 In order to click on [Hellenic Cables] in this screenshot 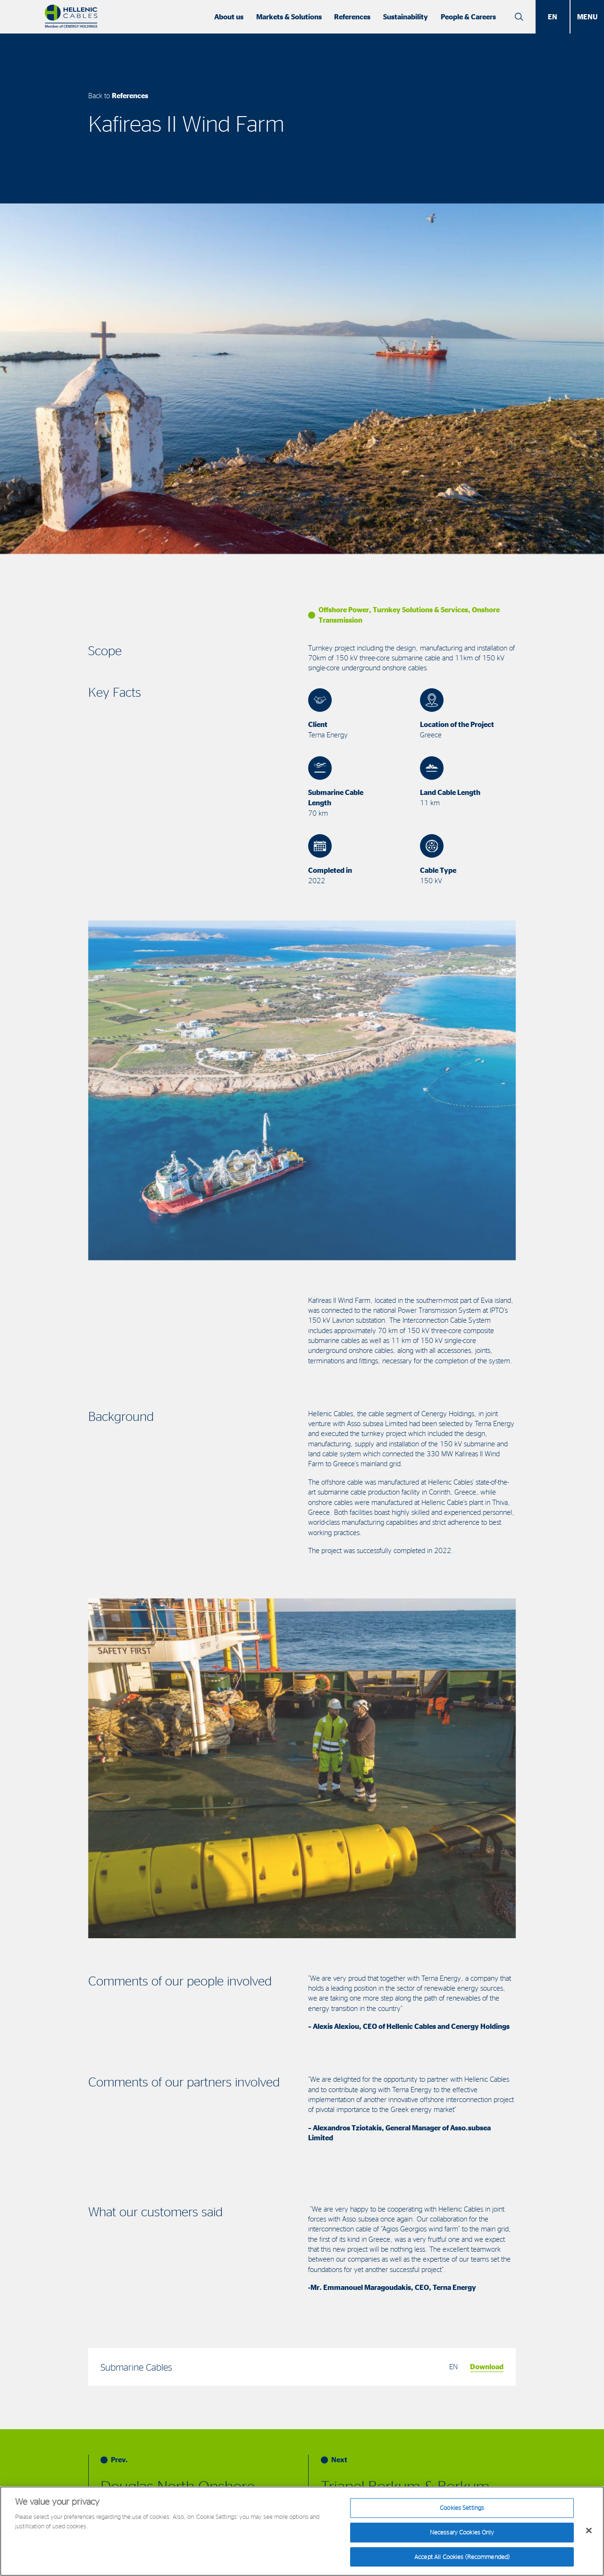, I will do `click(71, 17)`.